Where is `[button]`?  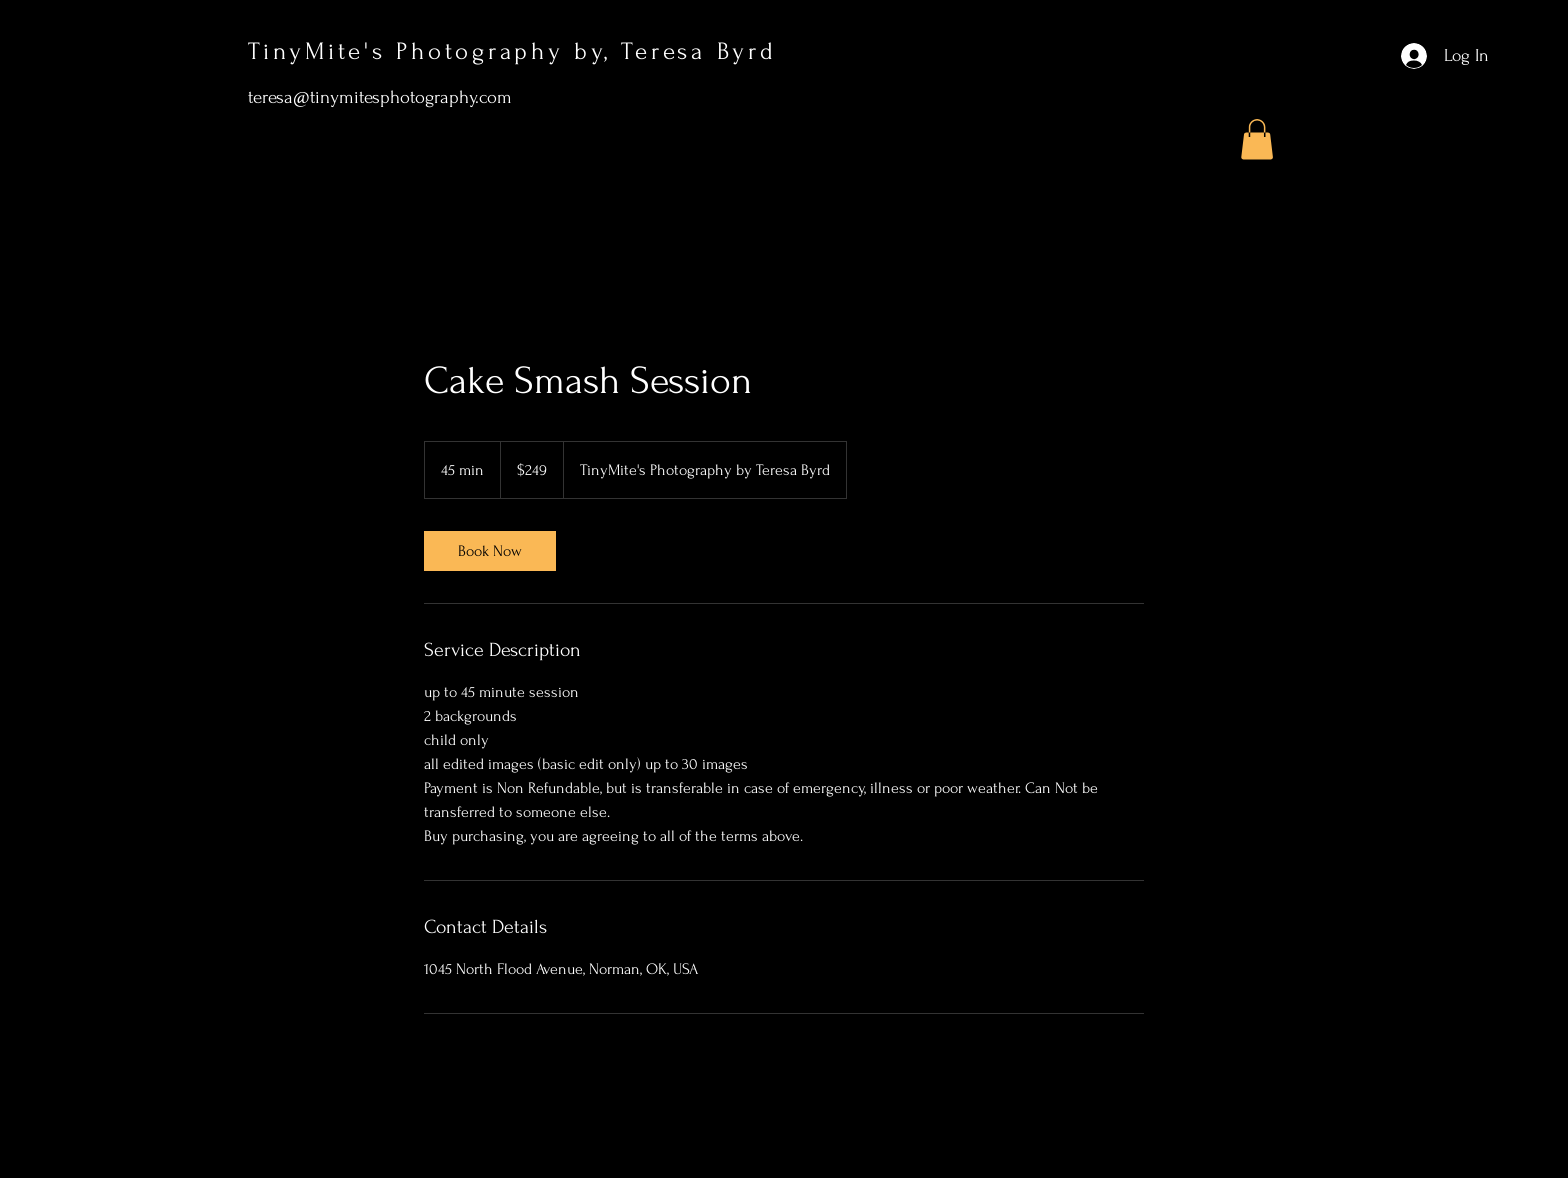
[button] is located at coordinates (1257, 139).